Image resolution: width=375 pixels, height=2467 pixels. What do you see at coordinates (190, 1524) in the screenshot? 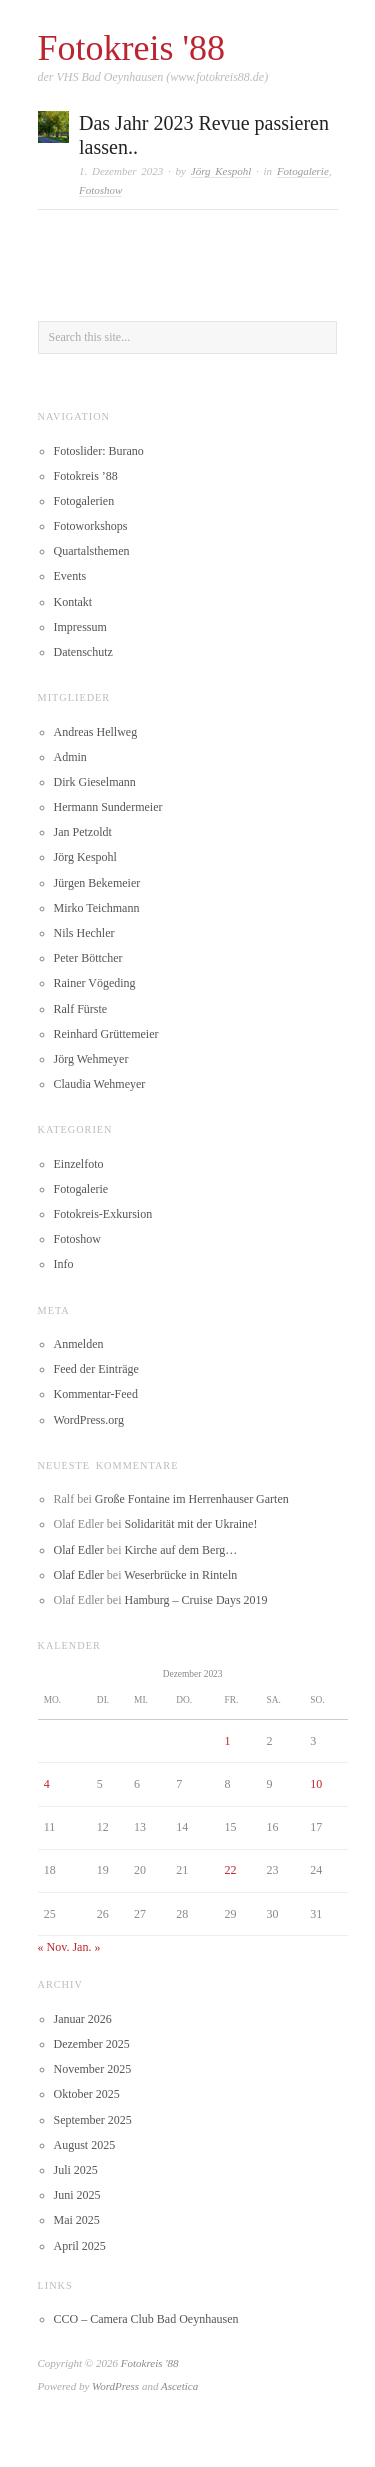
I see `Solidarität mit der Ukraine!` at bounding box center [190, 1524].